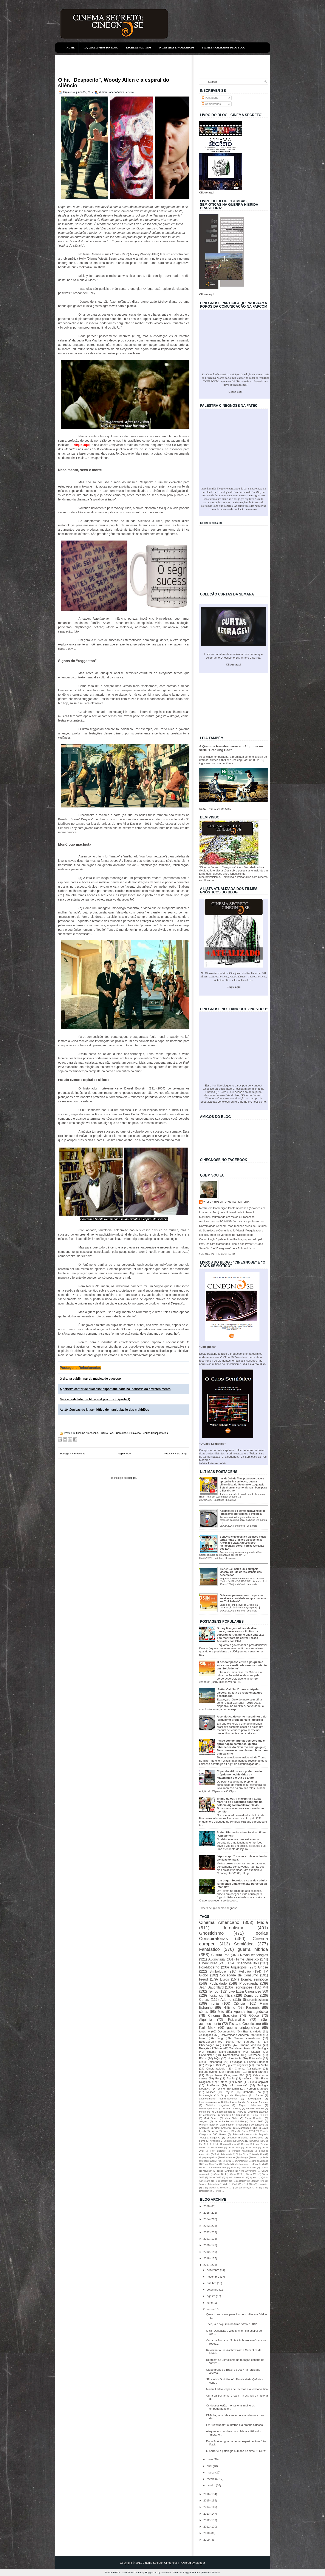 The image size is (325, 2576). What do you see at coordinates (258, 2111) in the screenshot?
I see `Zygmunt Bauman` at bounding box center [258, 2111].